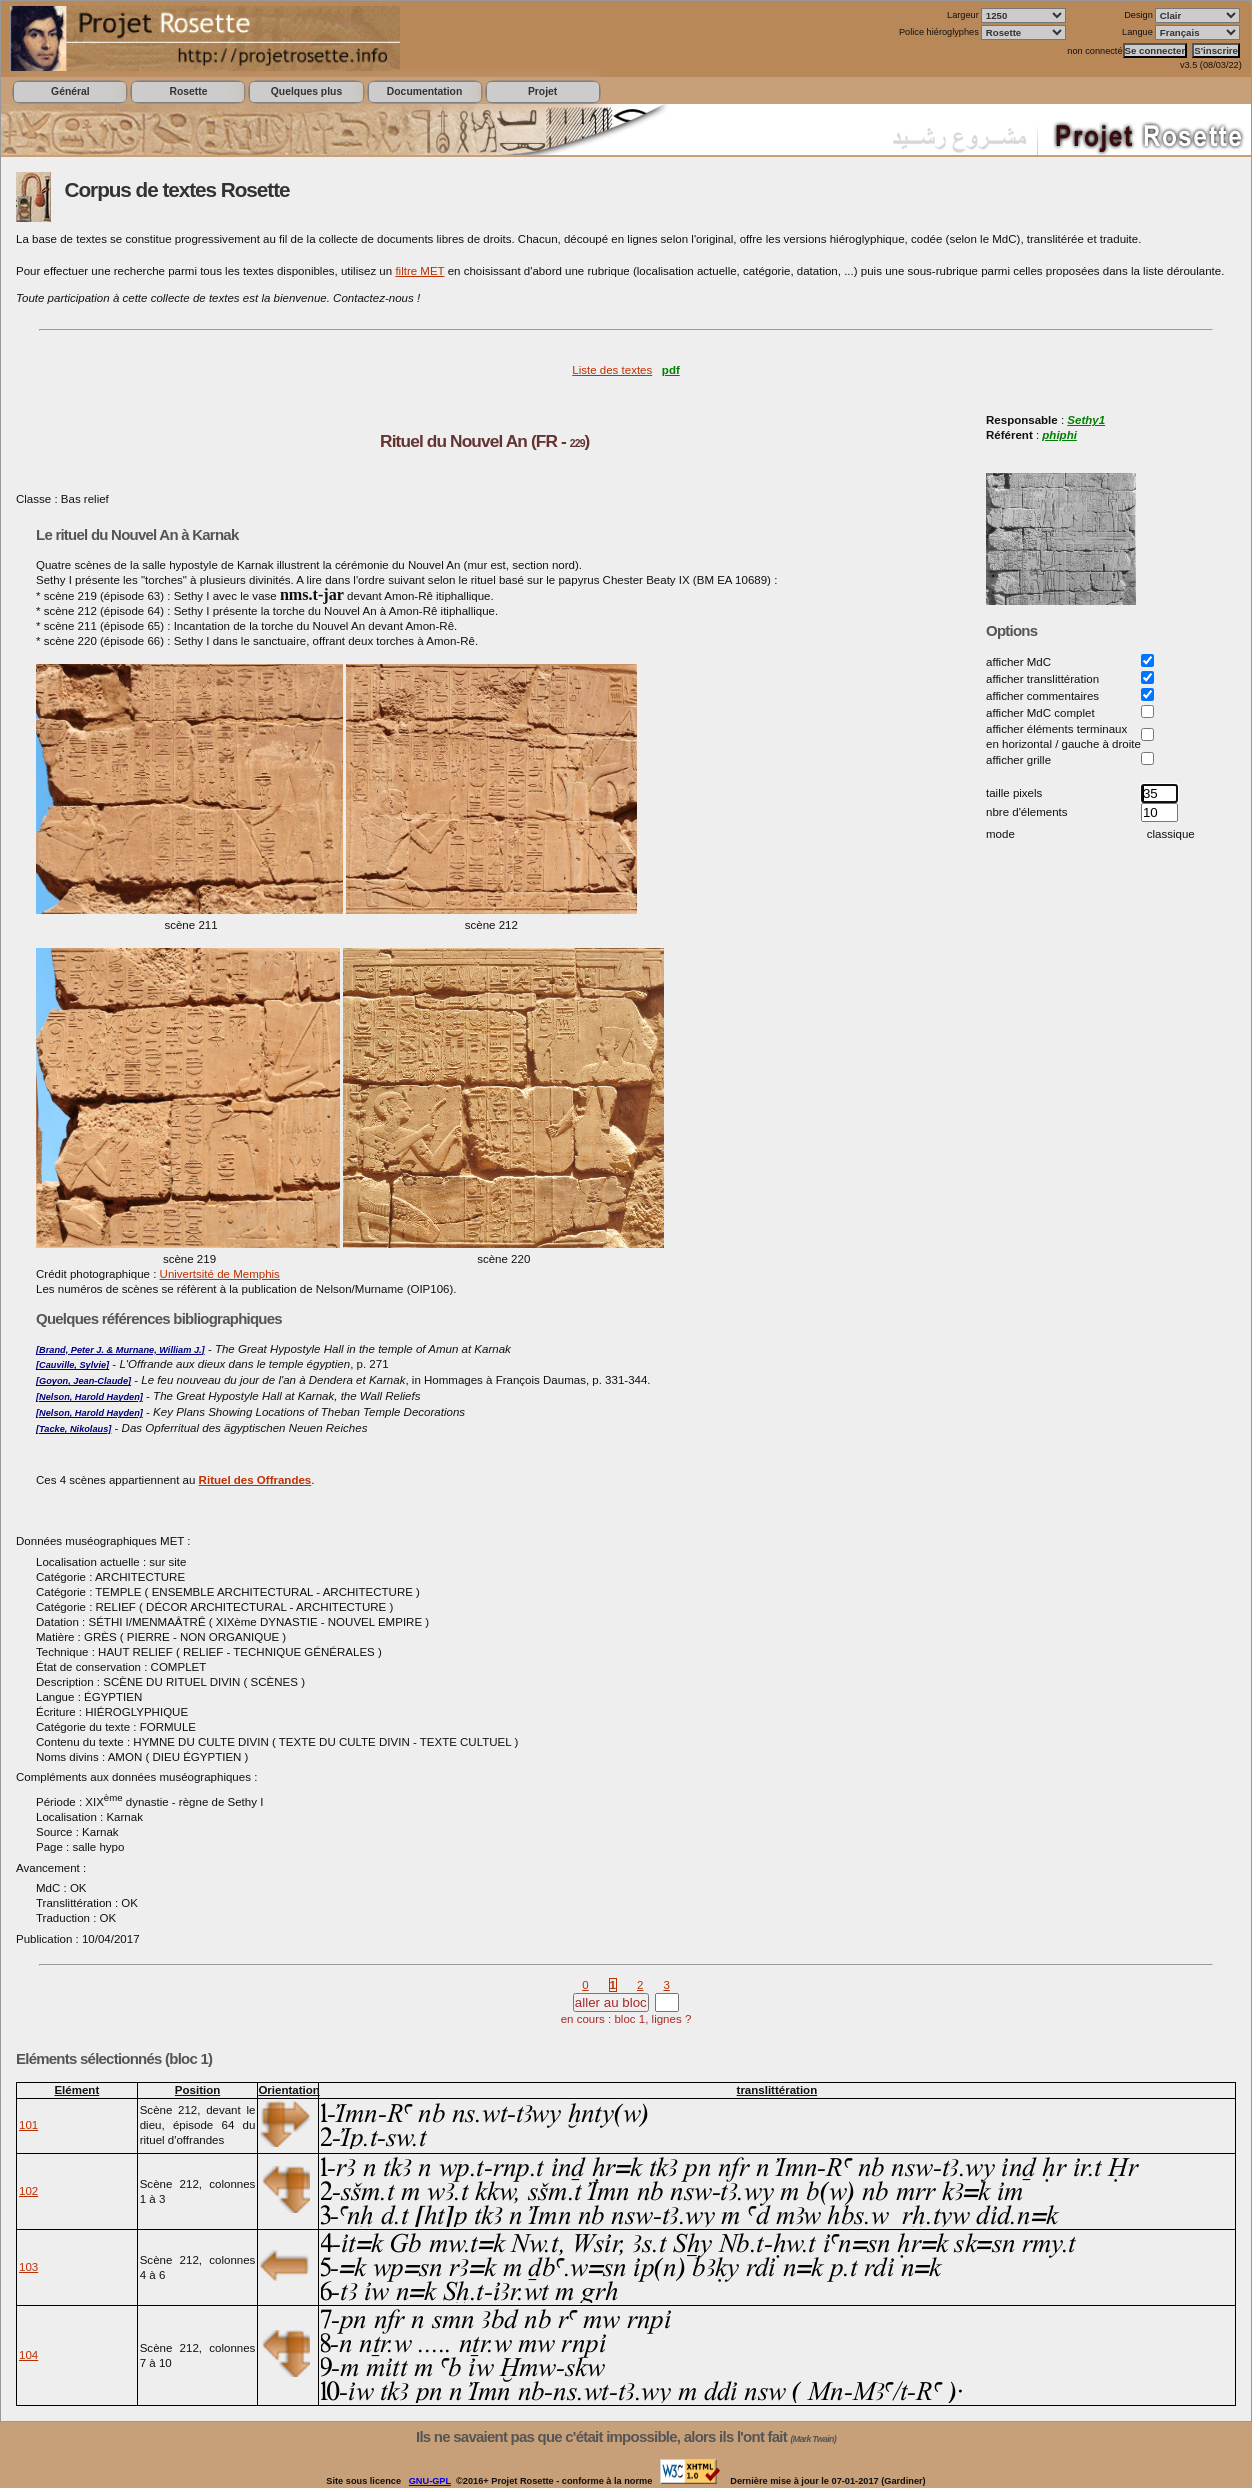  I want to click on pdf, so click(671, 370).